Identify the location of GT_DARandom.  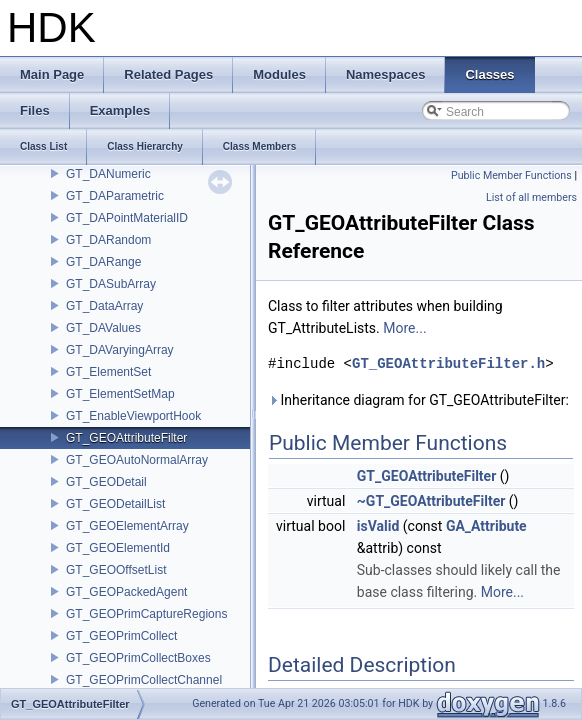
(108, 240).